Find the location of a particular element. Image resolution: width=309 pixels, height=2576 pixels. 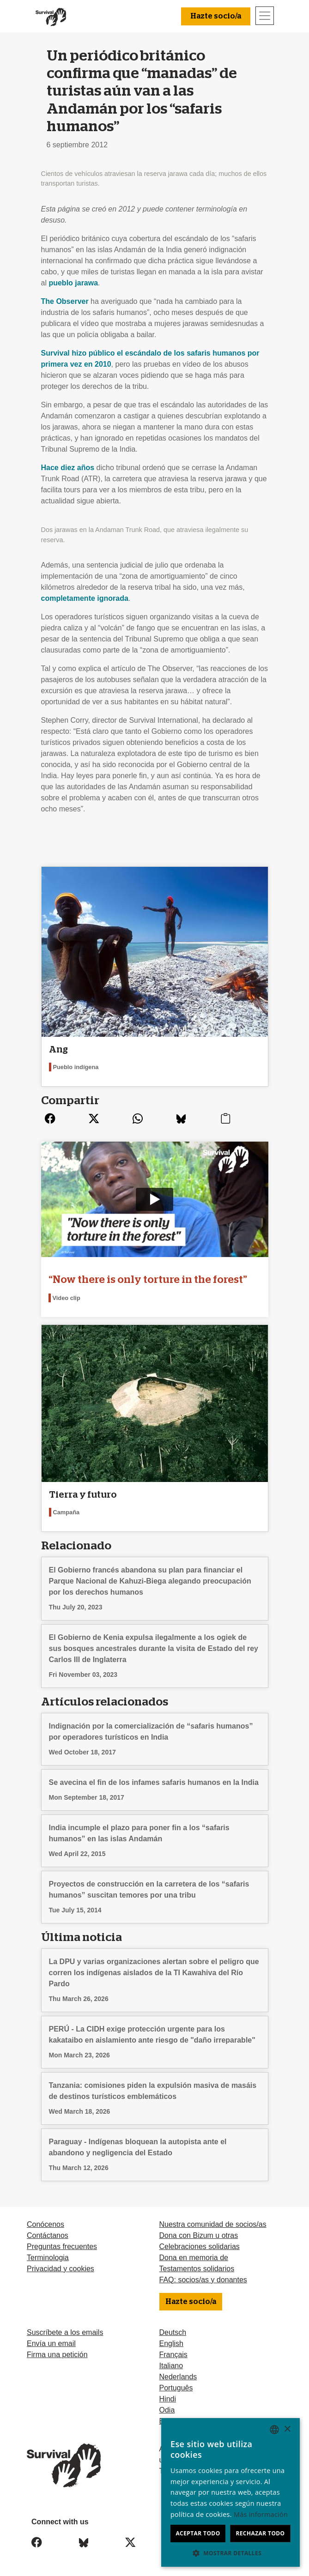

Português is located at coordinates (176, 2388).